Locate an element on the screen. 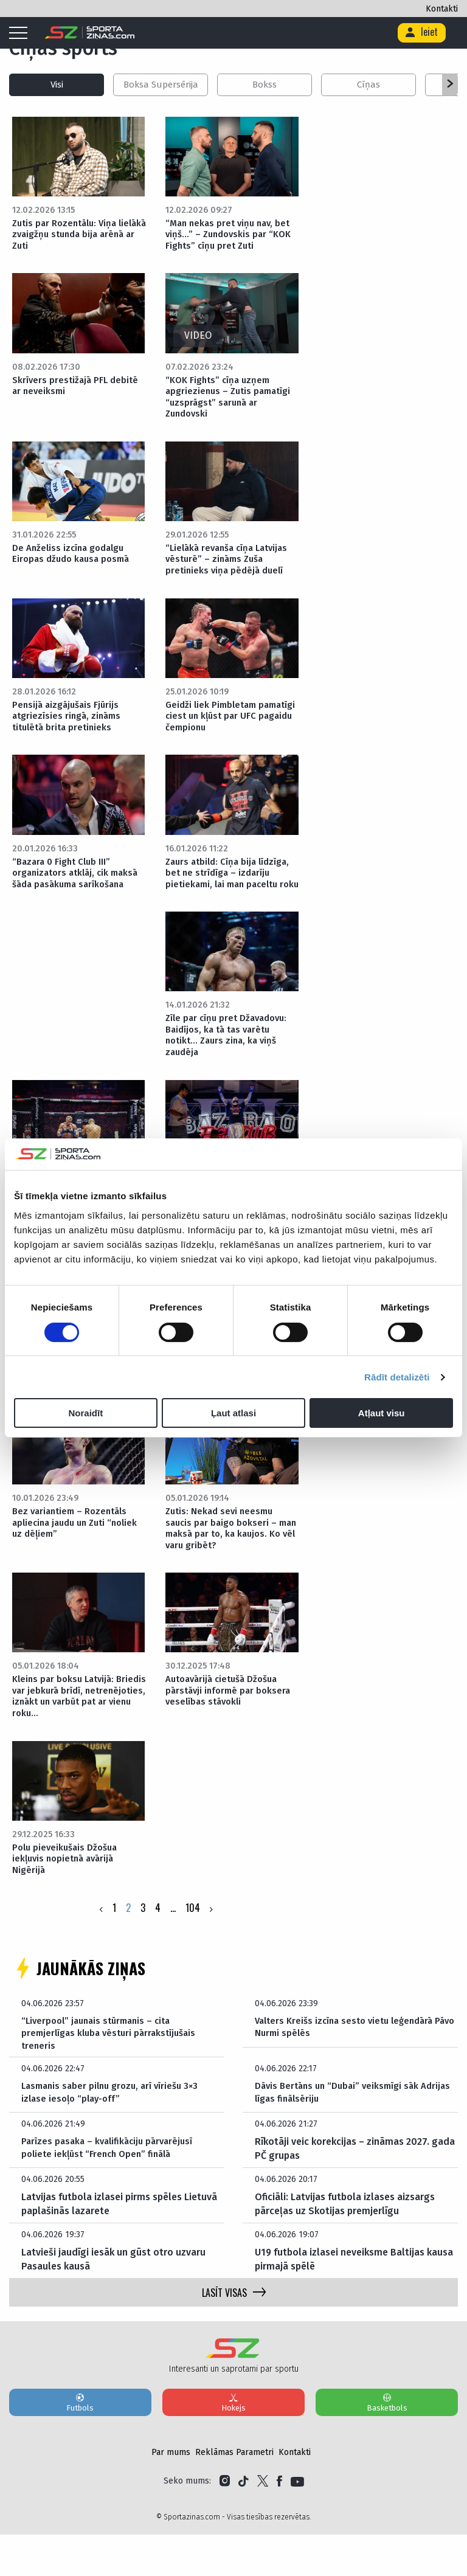  Autoavārijā cietušā Džošua pārstāvji informē par boksera veselības stāvokli is located at coordinates (231, 1725).